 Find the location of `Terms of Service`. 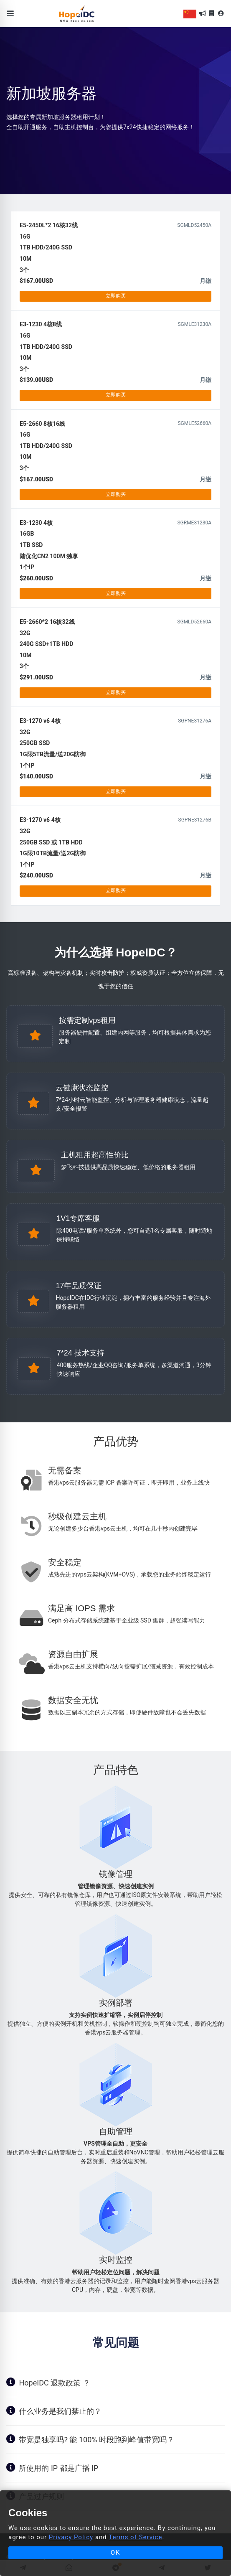

Terms of Service is located at coordinates (135, 2537).